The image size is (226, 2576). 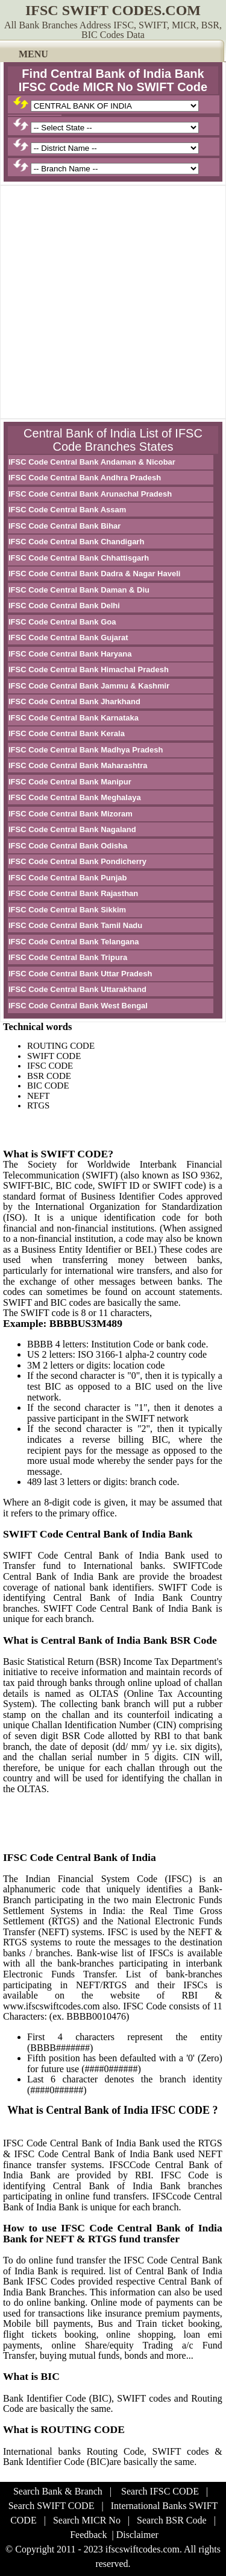 I want to click on MENU, so click(x=33, y=54).